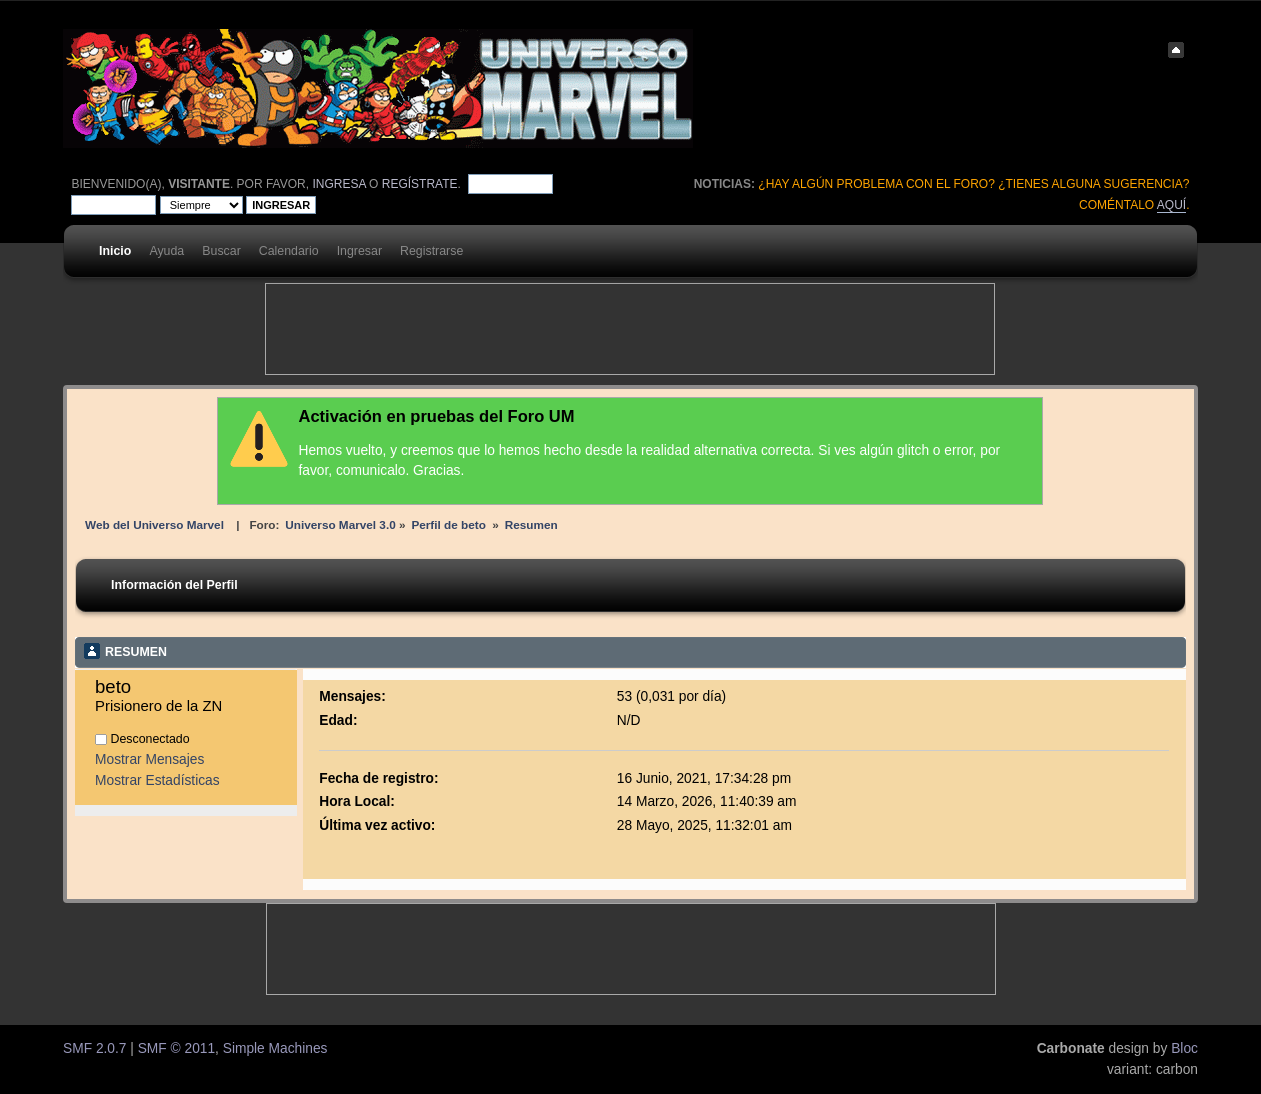 This screenshot has height=1094, width=1261. What do you see at coordinates (338, 184) in the screenshot?
I see `ingresa` at bounding box center [338, 184].